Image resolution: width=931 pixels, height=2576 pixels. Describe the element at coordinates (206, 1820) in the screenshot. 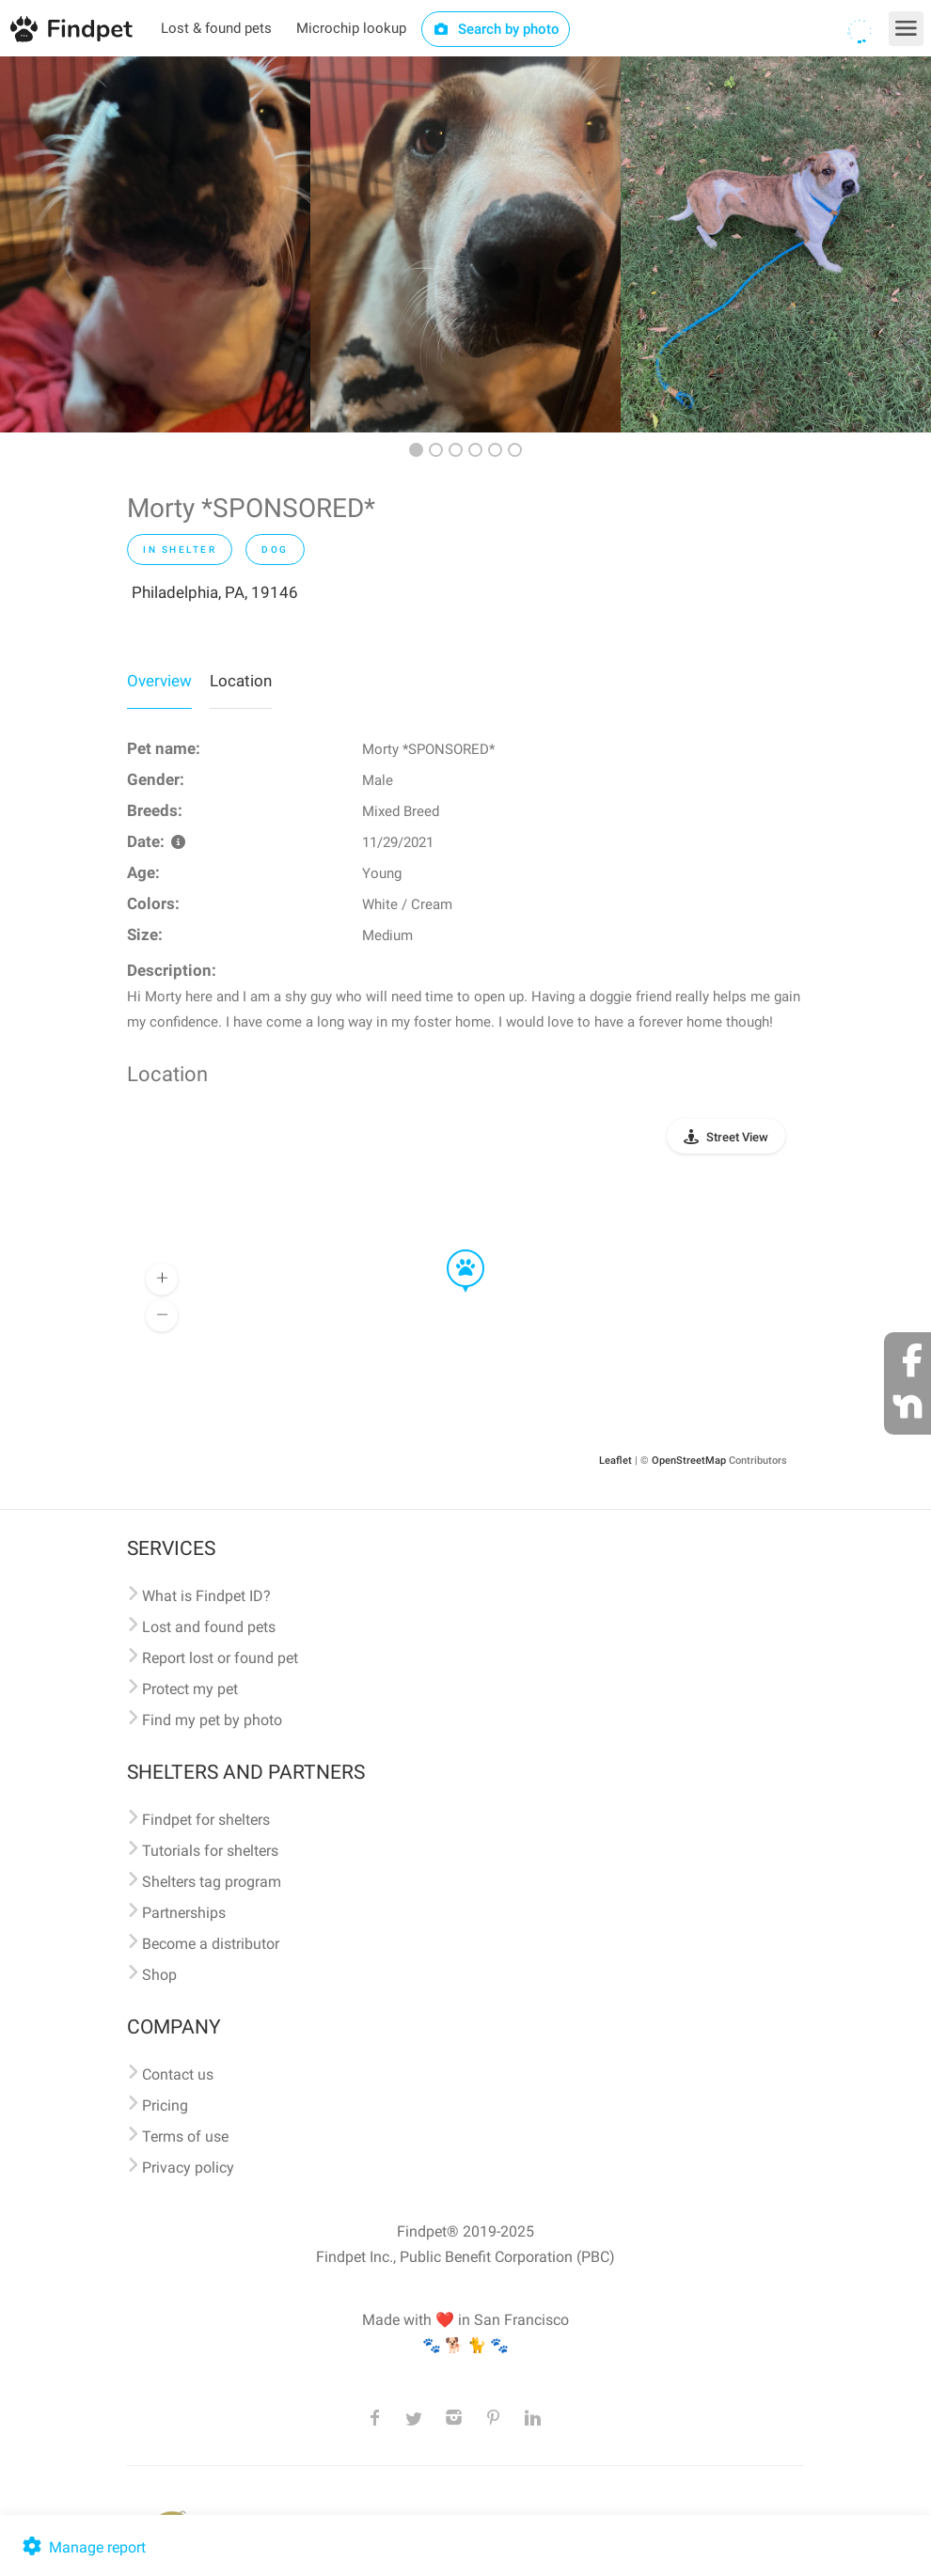

I see `Findpet for shelters` at that location.